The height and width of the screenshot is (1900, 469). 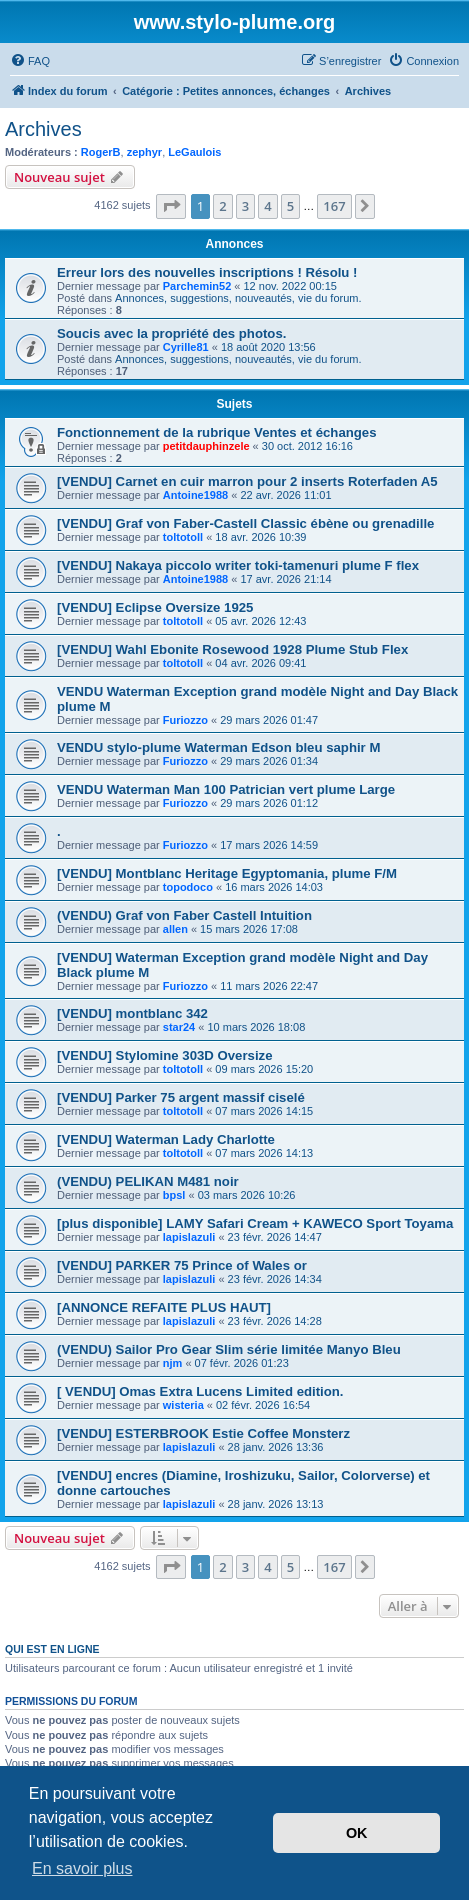 What do you see at coordinates (186, 347) in the screenshot?
I see `Cyrille81` at bounding box center [186, 347].